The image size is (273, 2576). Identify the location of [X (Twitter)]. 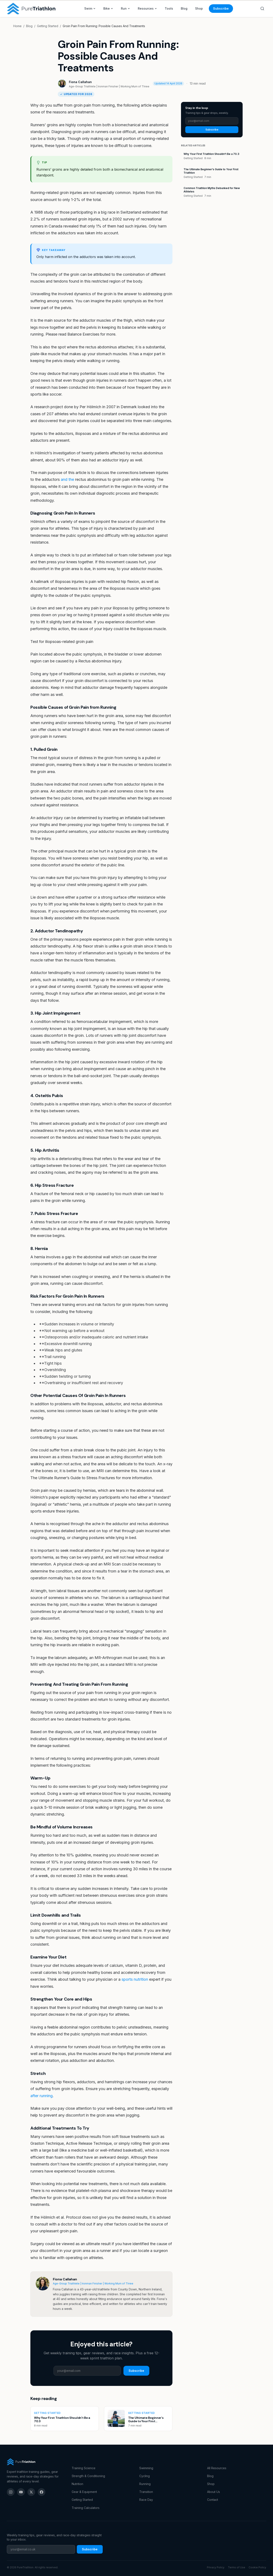
(31, 2492).